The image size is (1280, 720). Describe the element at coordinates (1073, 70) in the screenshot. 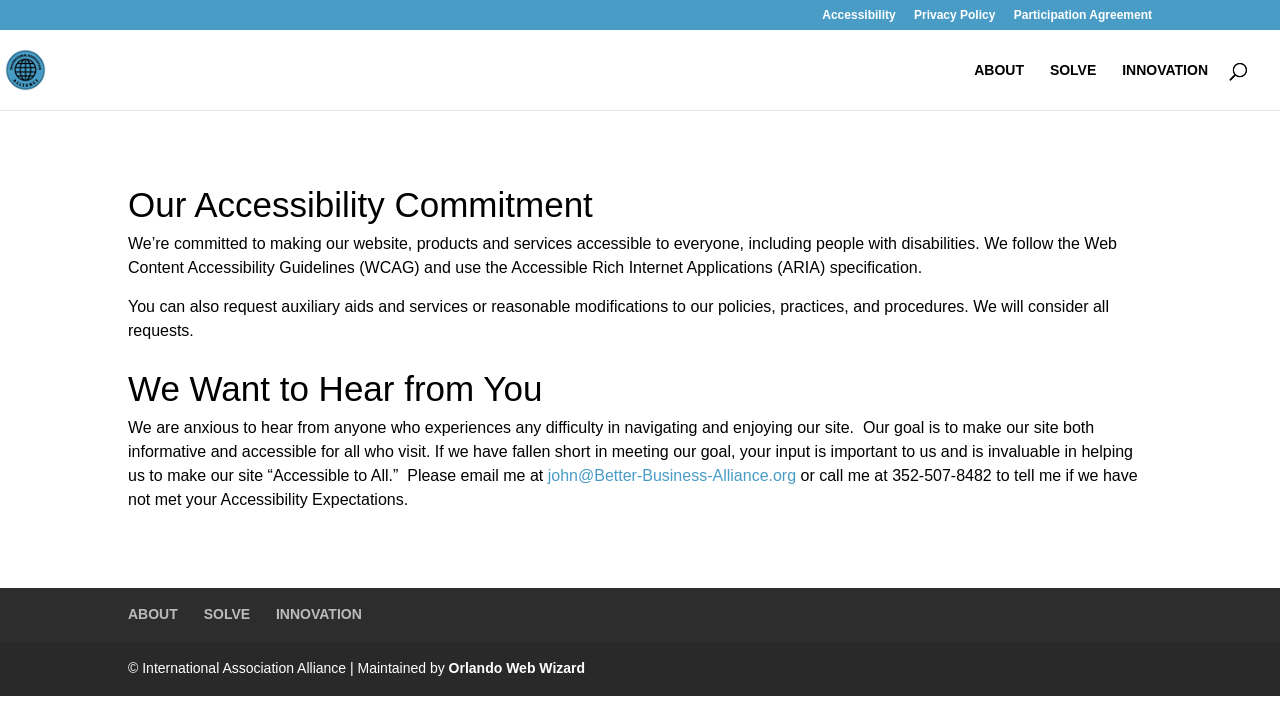

I see `SOLVE` at that location.